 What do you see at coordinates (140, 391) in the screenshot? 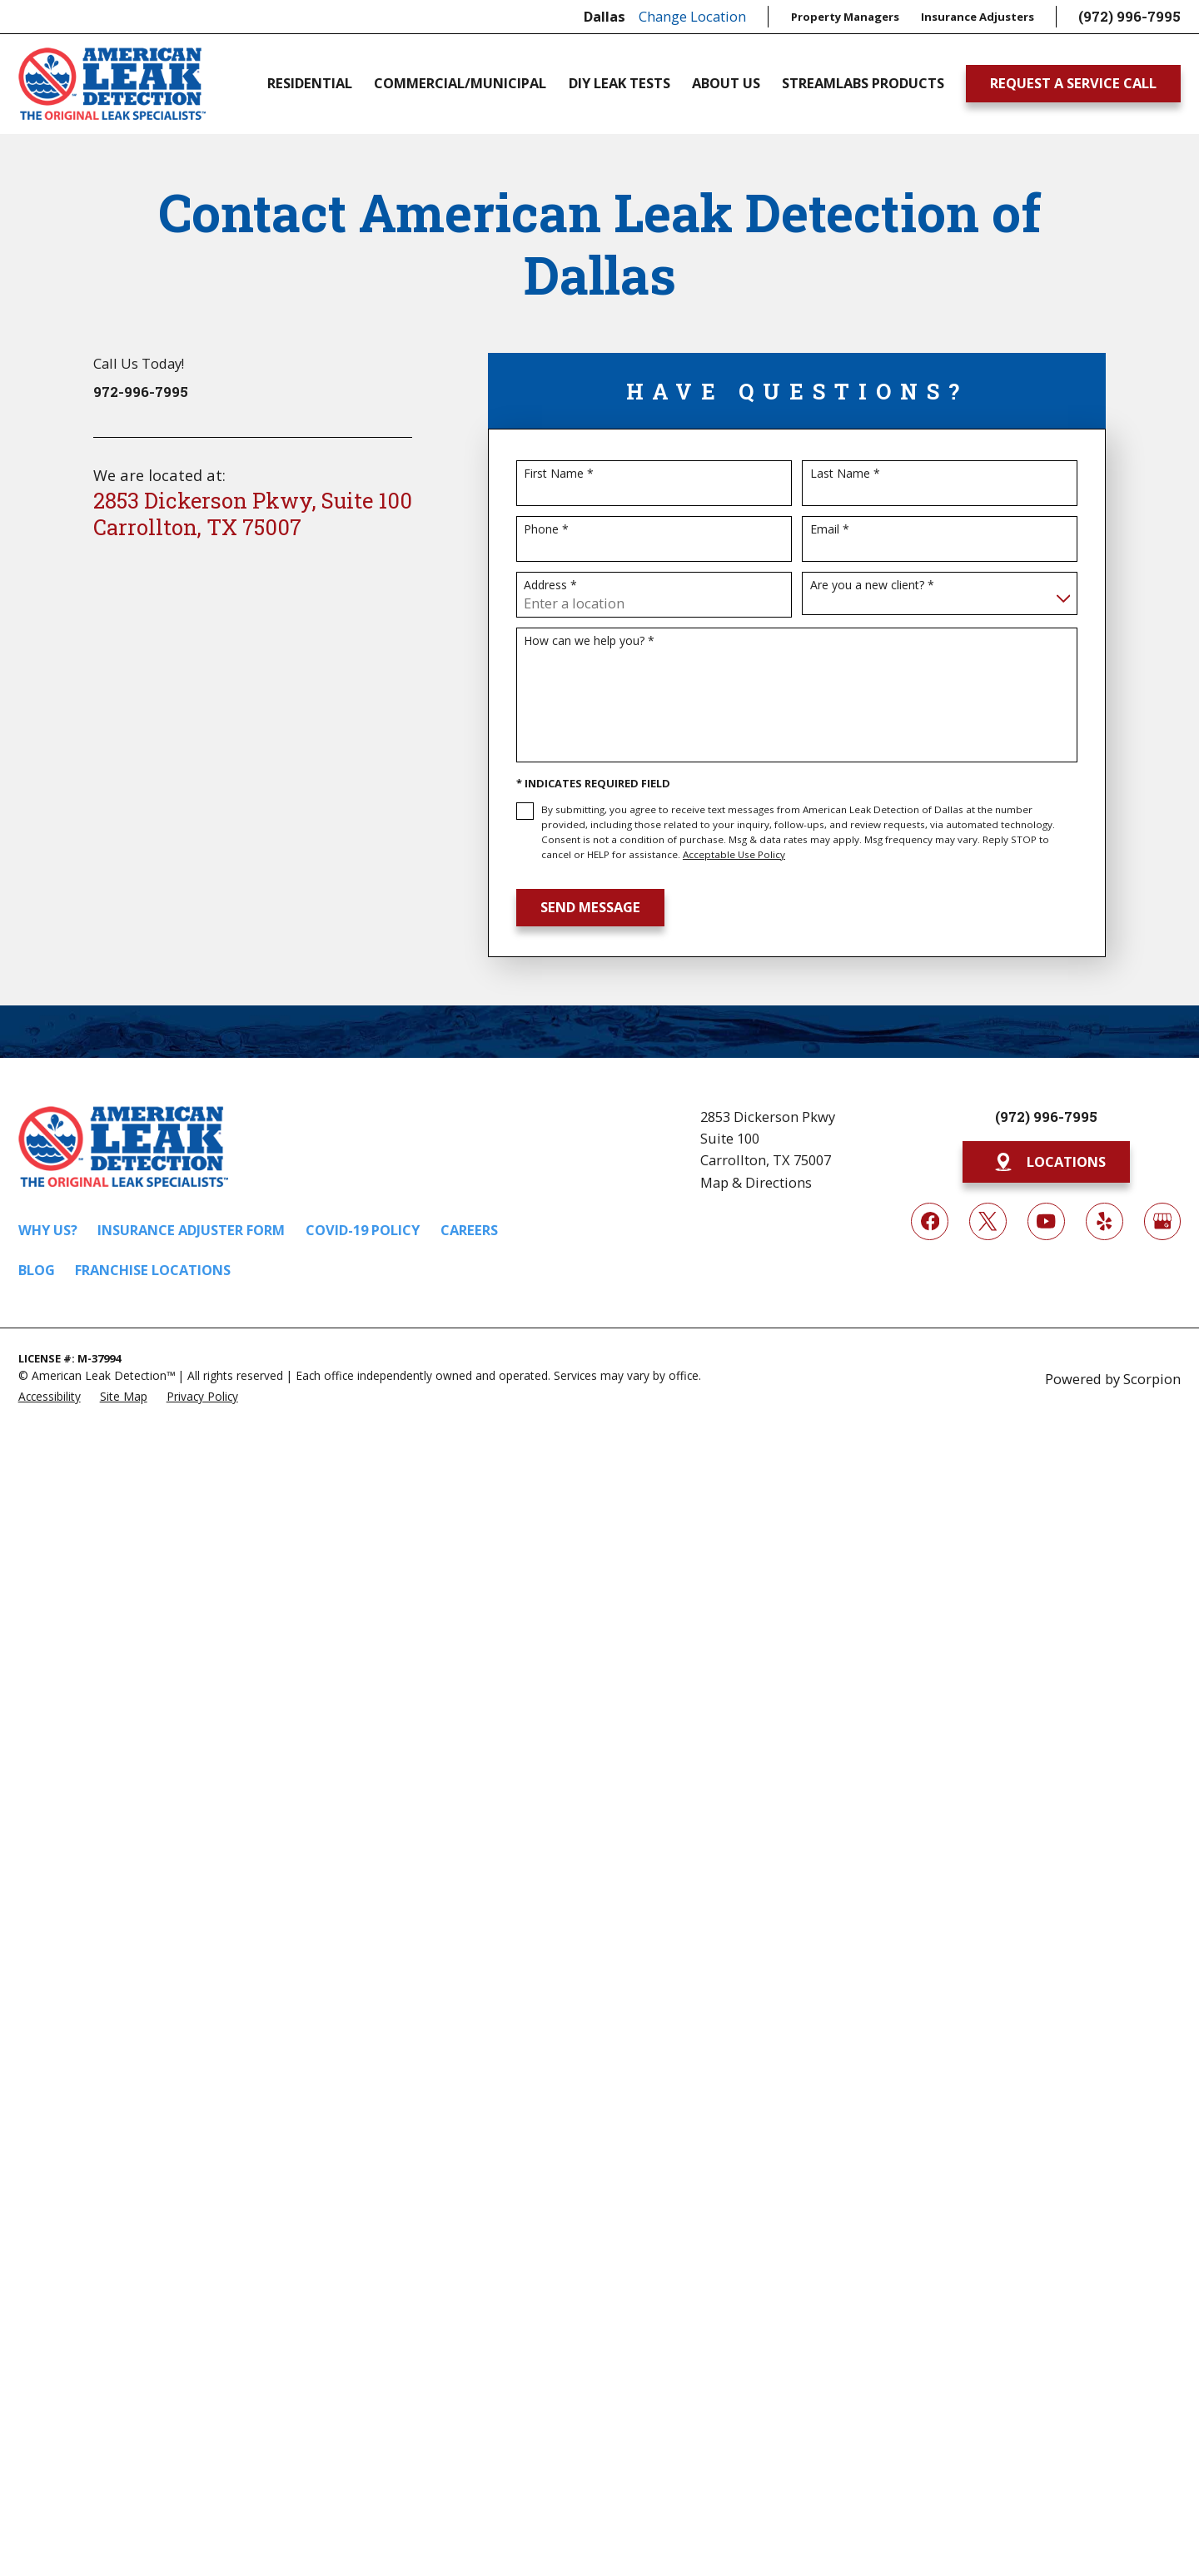
I see `972-996-7995` at bounding box center [140, 391].